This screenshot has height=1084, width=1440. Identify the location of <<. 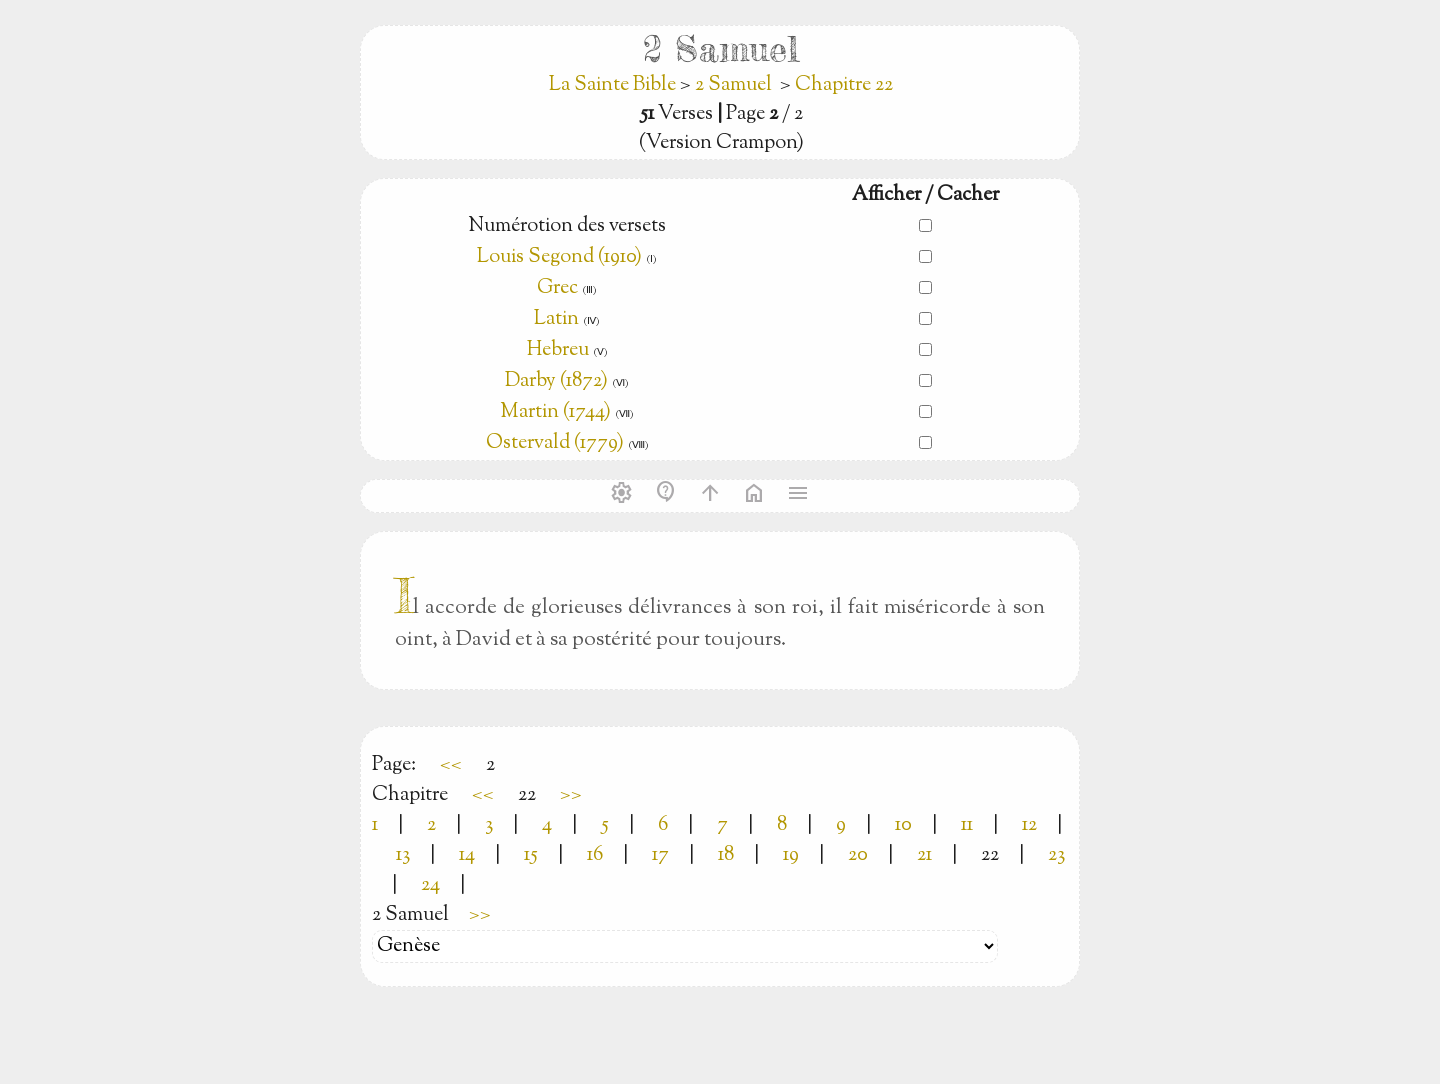
(451, 765).